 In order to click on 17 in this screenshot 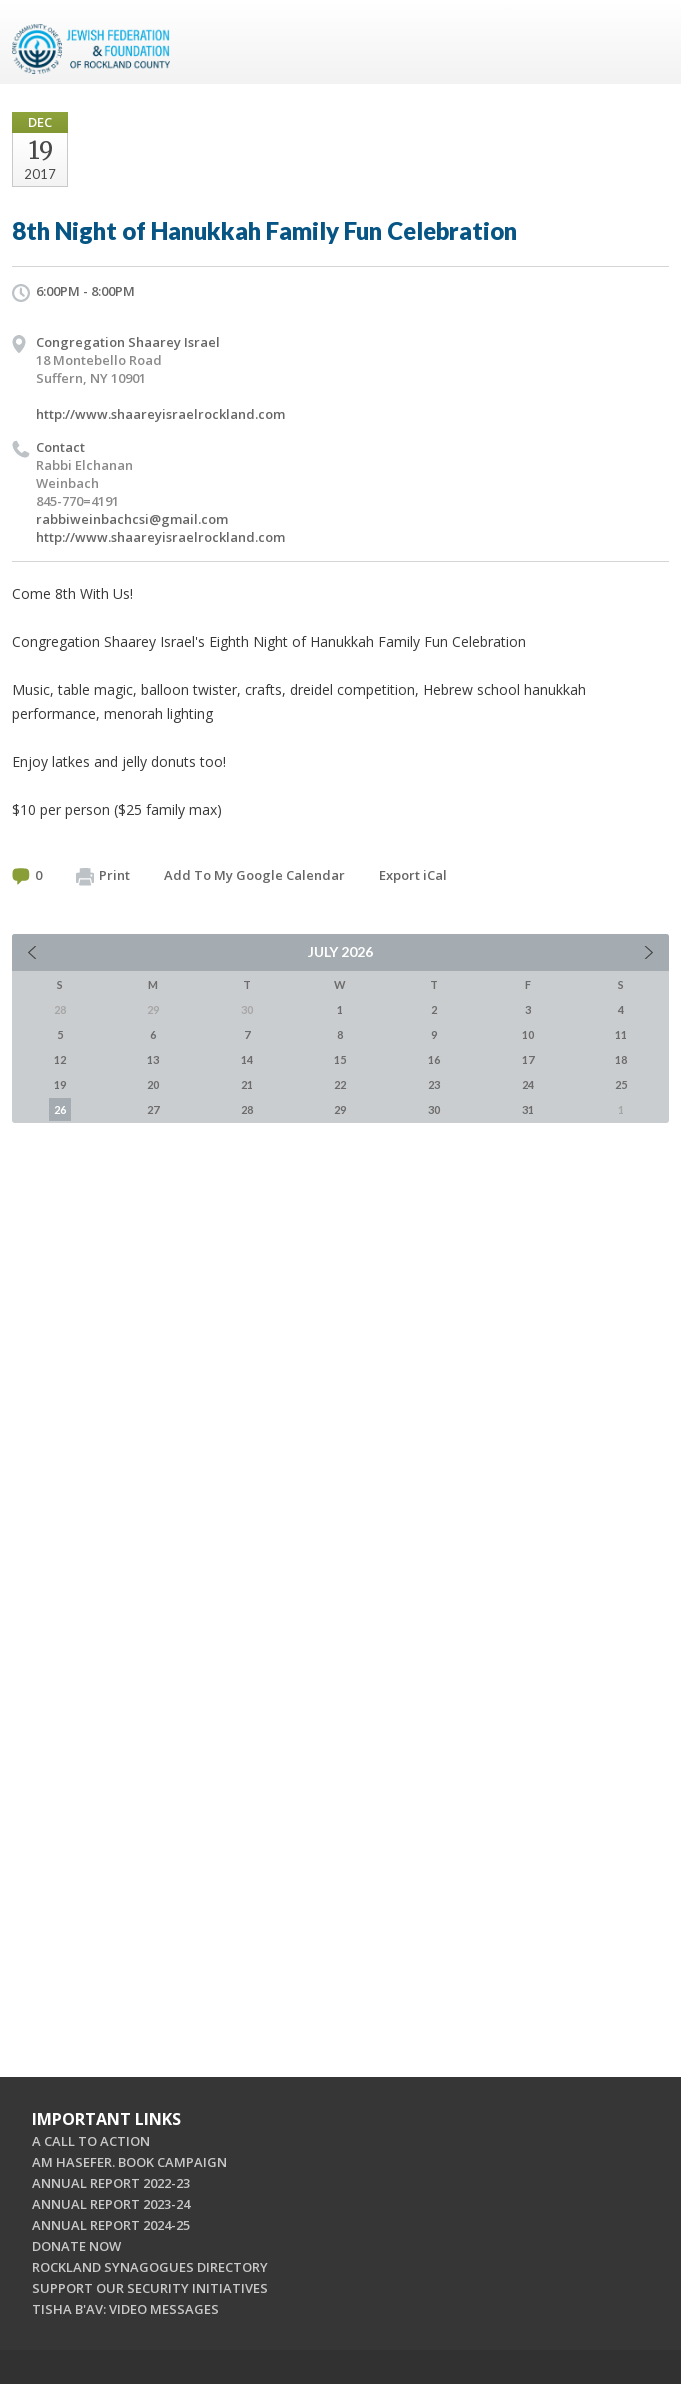, I will do `click(528, 1059)`.